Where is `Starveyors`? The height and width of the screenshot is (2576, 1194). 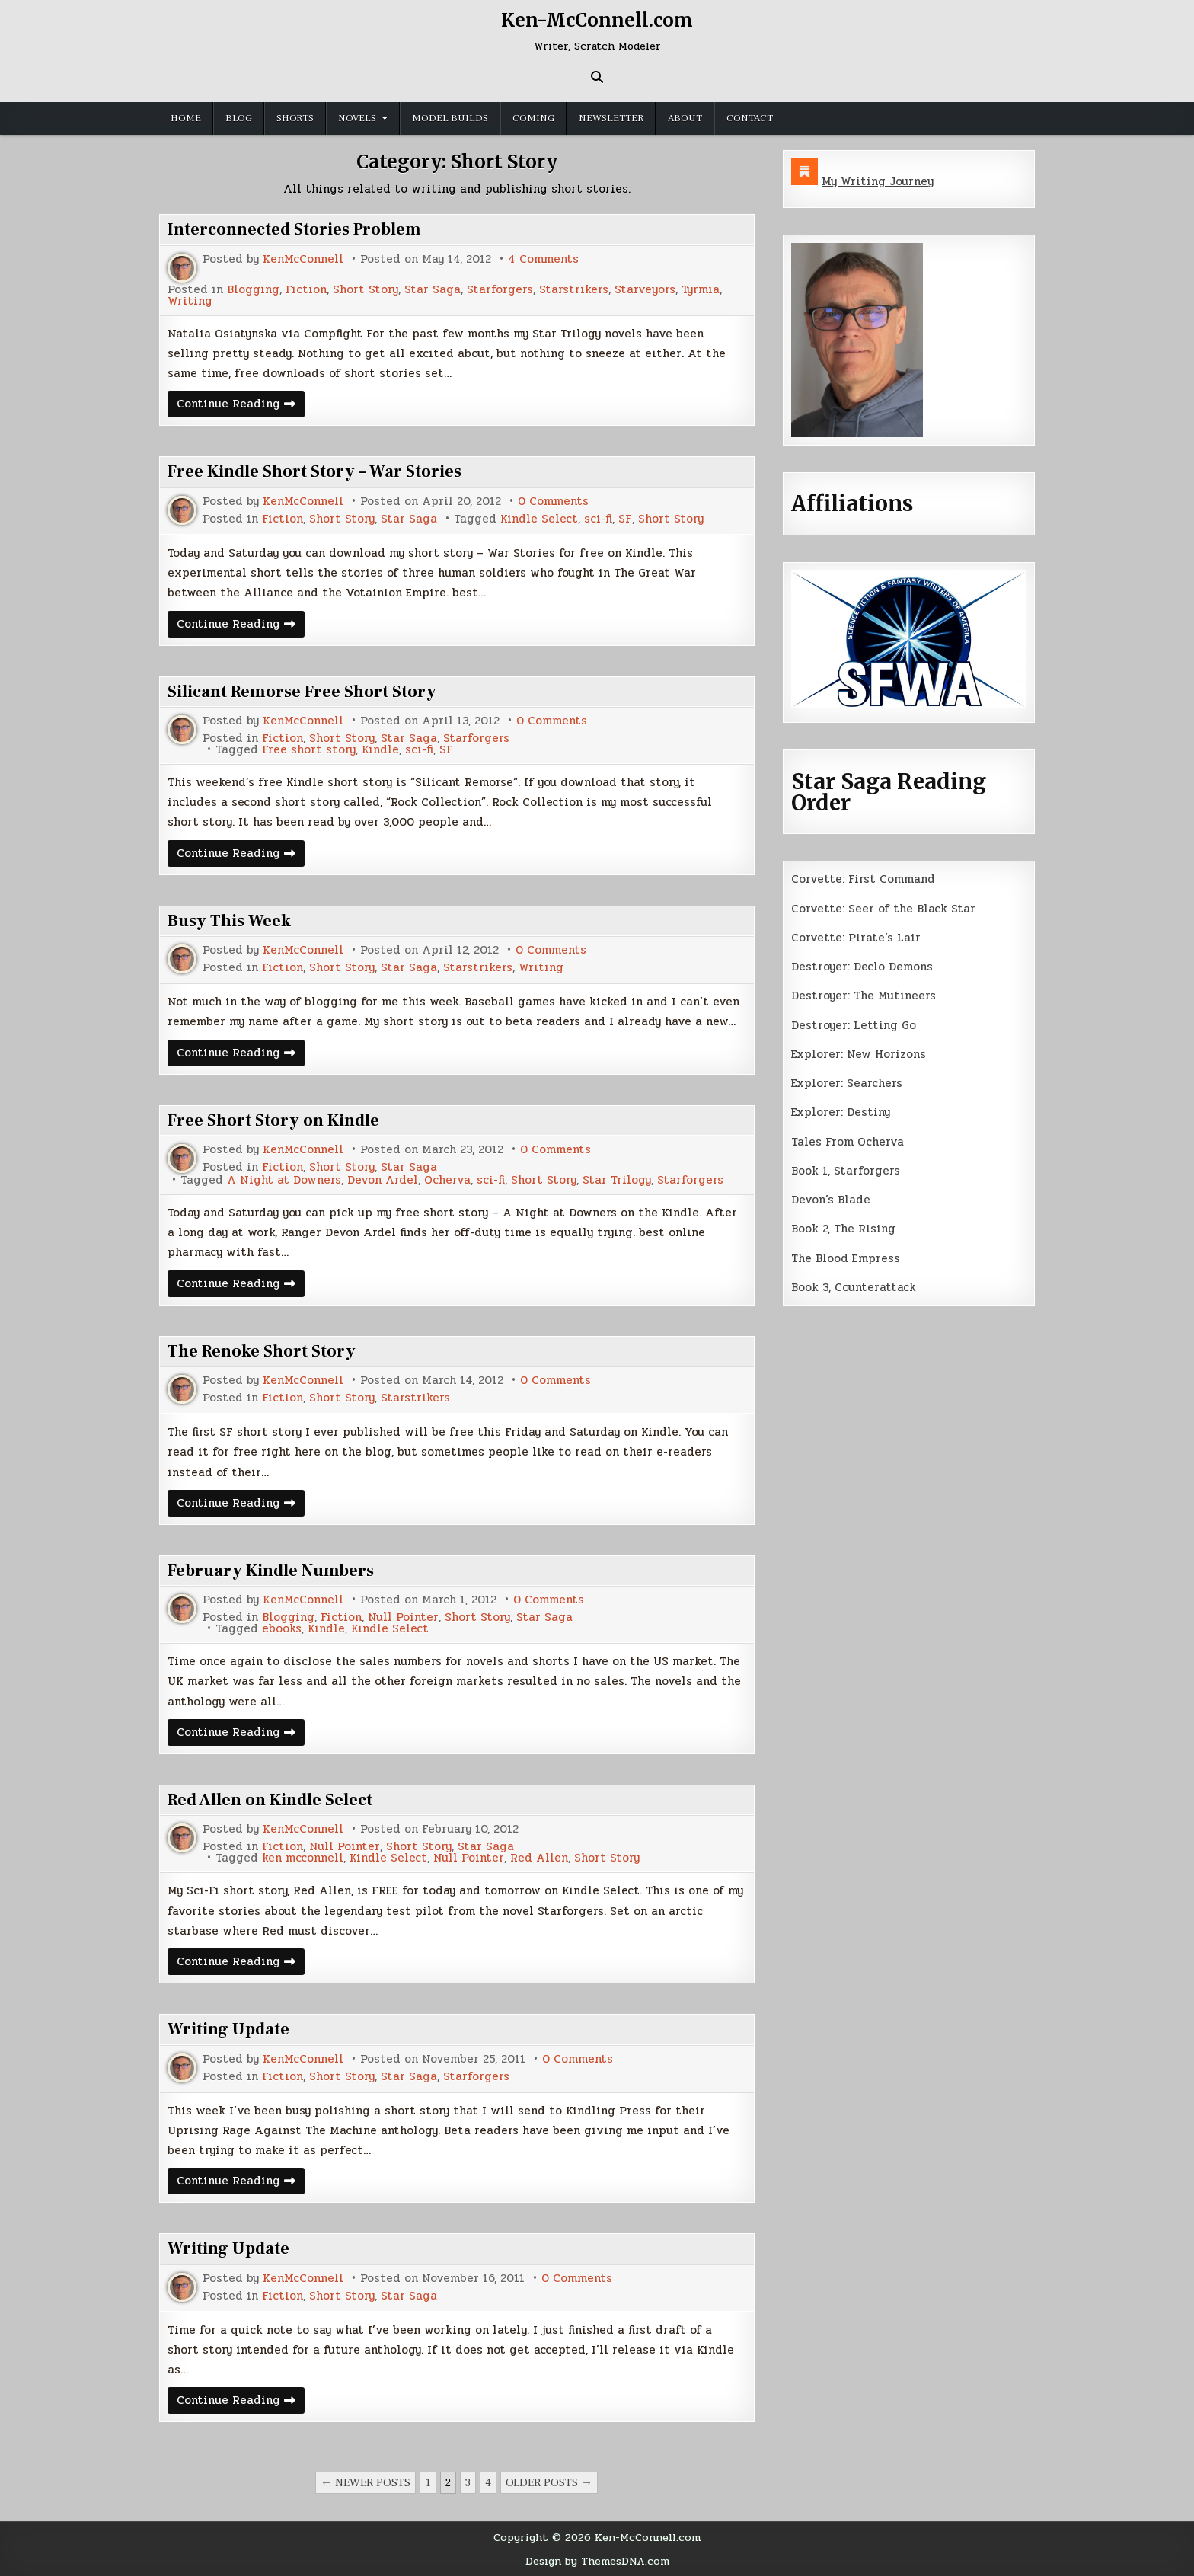 Starveyors is located at coordinates (645, 290).